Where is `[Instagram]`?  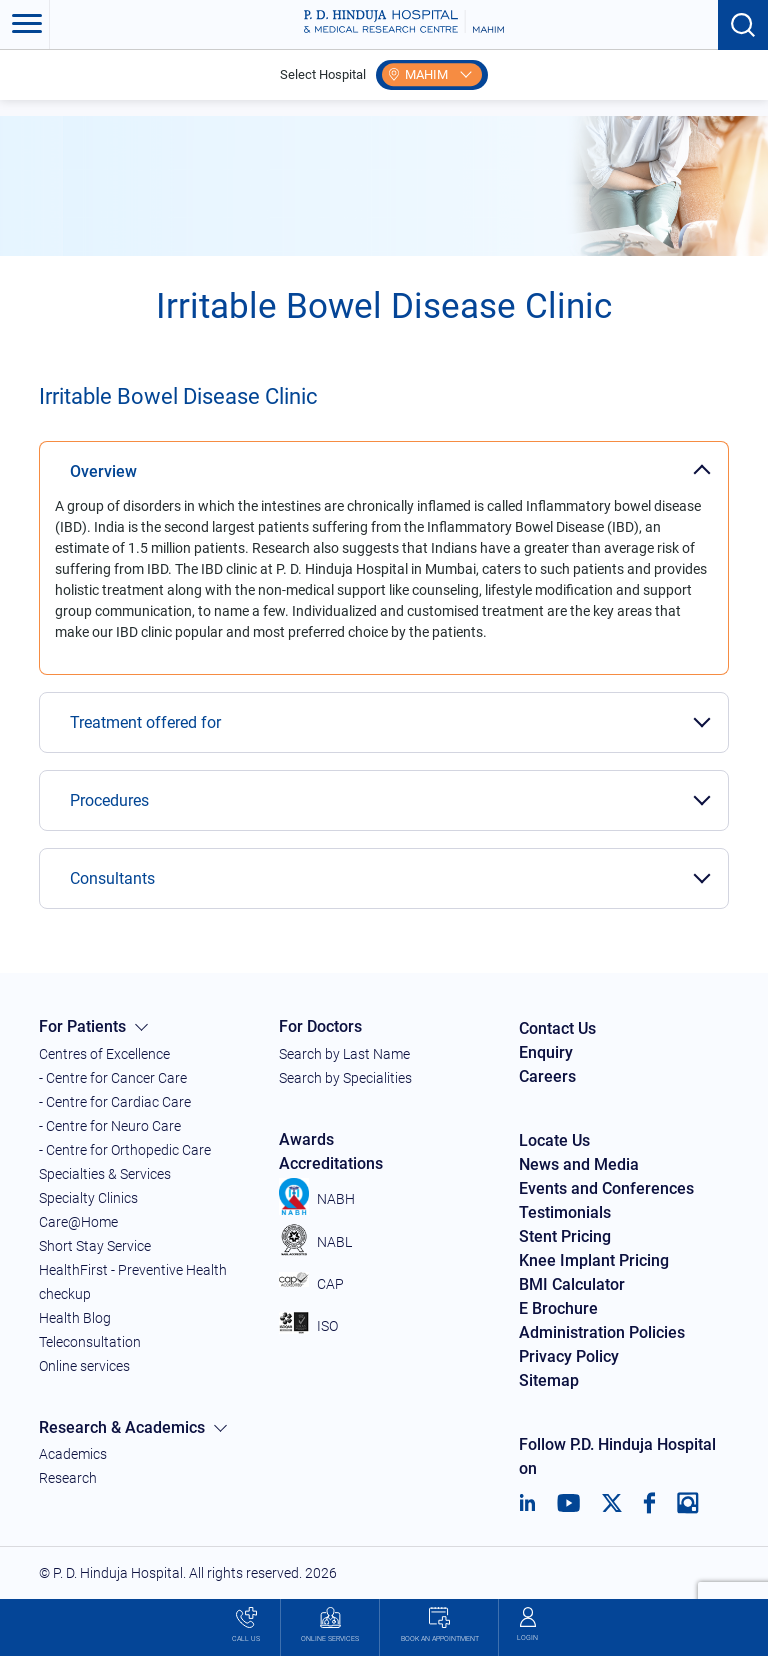 [Instagram] is located at coordinates (688, 1503).